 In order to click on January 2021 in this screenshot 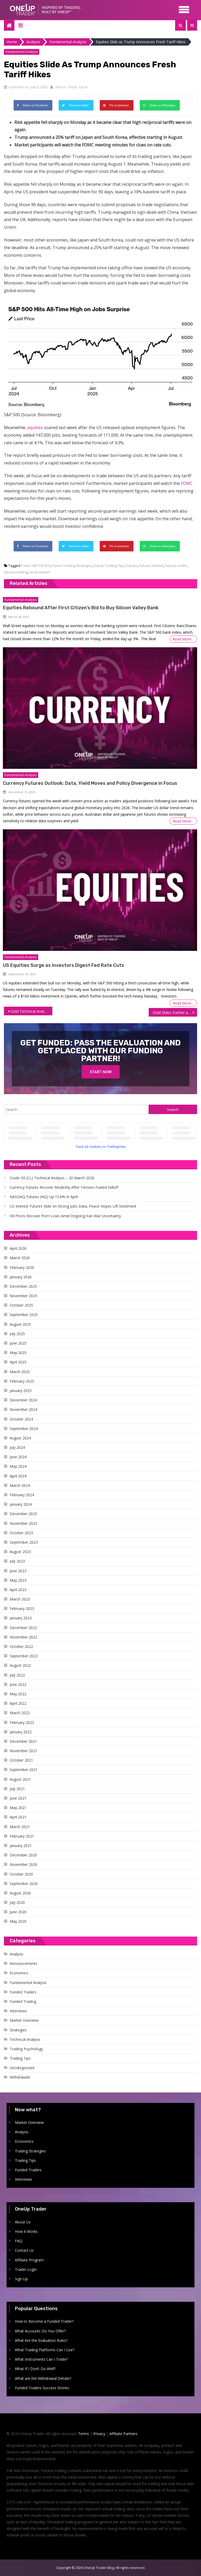, I will do `click(21, 1845)`.